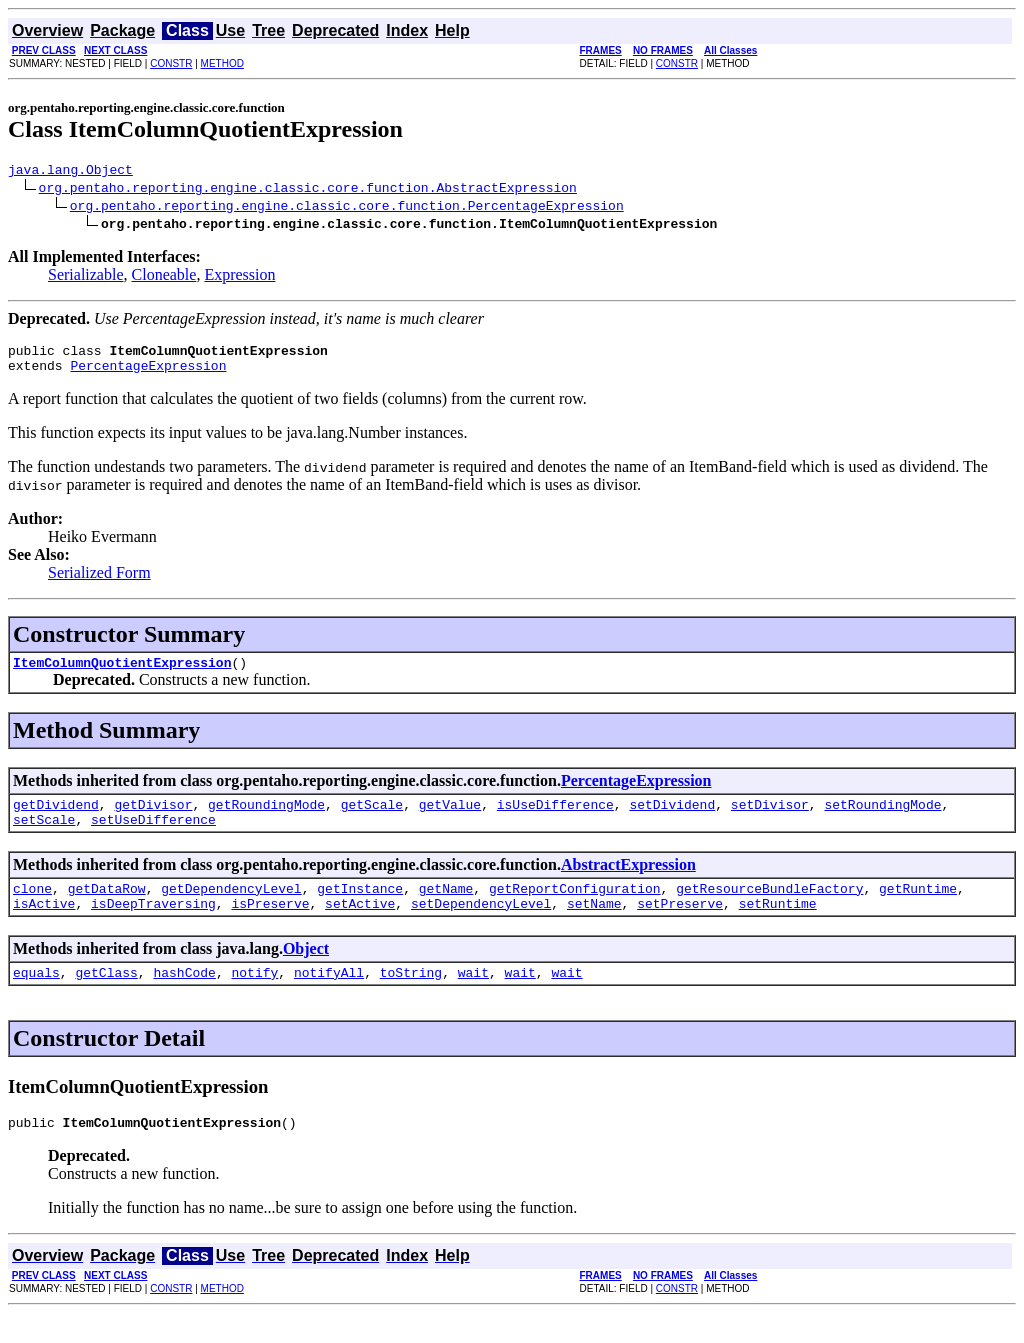 This screenshot has width=1024, height=1343. What do you see at coordinates (882, 819) in the screenshot?
I see `setRoundingMode` at bounding box center [882, 819].